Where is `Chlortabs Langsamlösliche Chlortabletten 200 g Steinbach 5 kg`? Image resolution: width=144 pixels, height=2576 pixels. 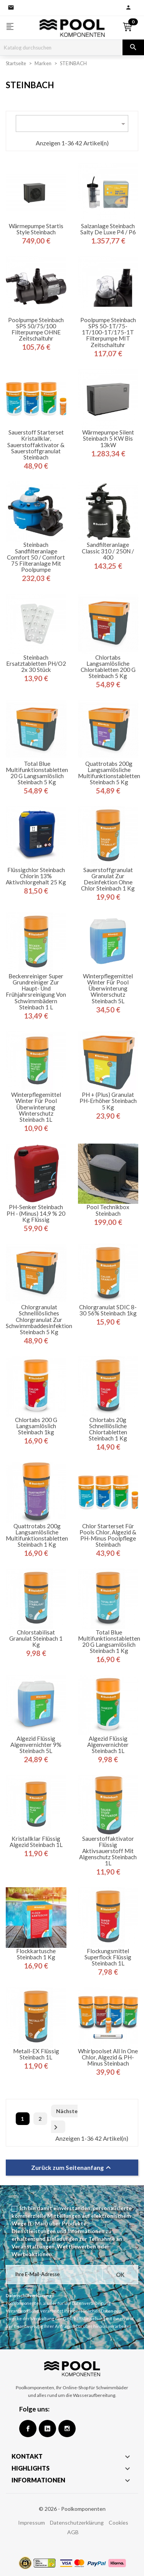
Chlortabs Langsamlösliche Chlortabletten 200 g Steinbach 5 kg is located at coordinates (108, 666).